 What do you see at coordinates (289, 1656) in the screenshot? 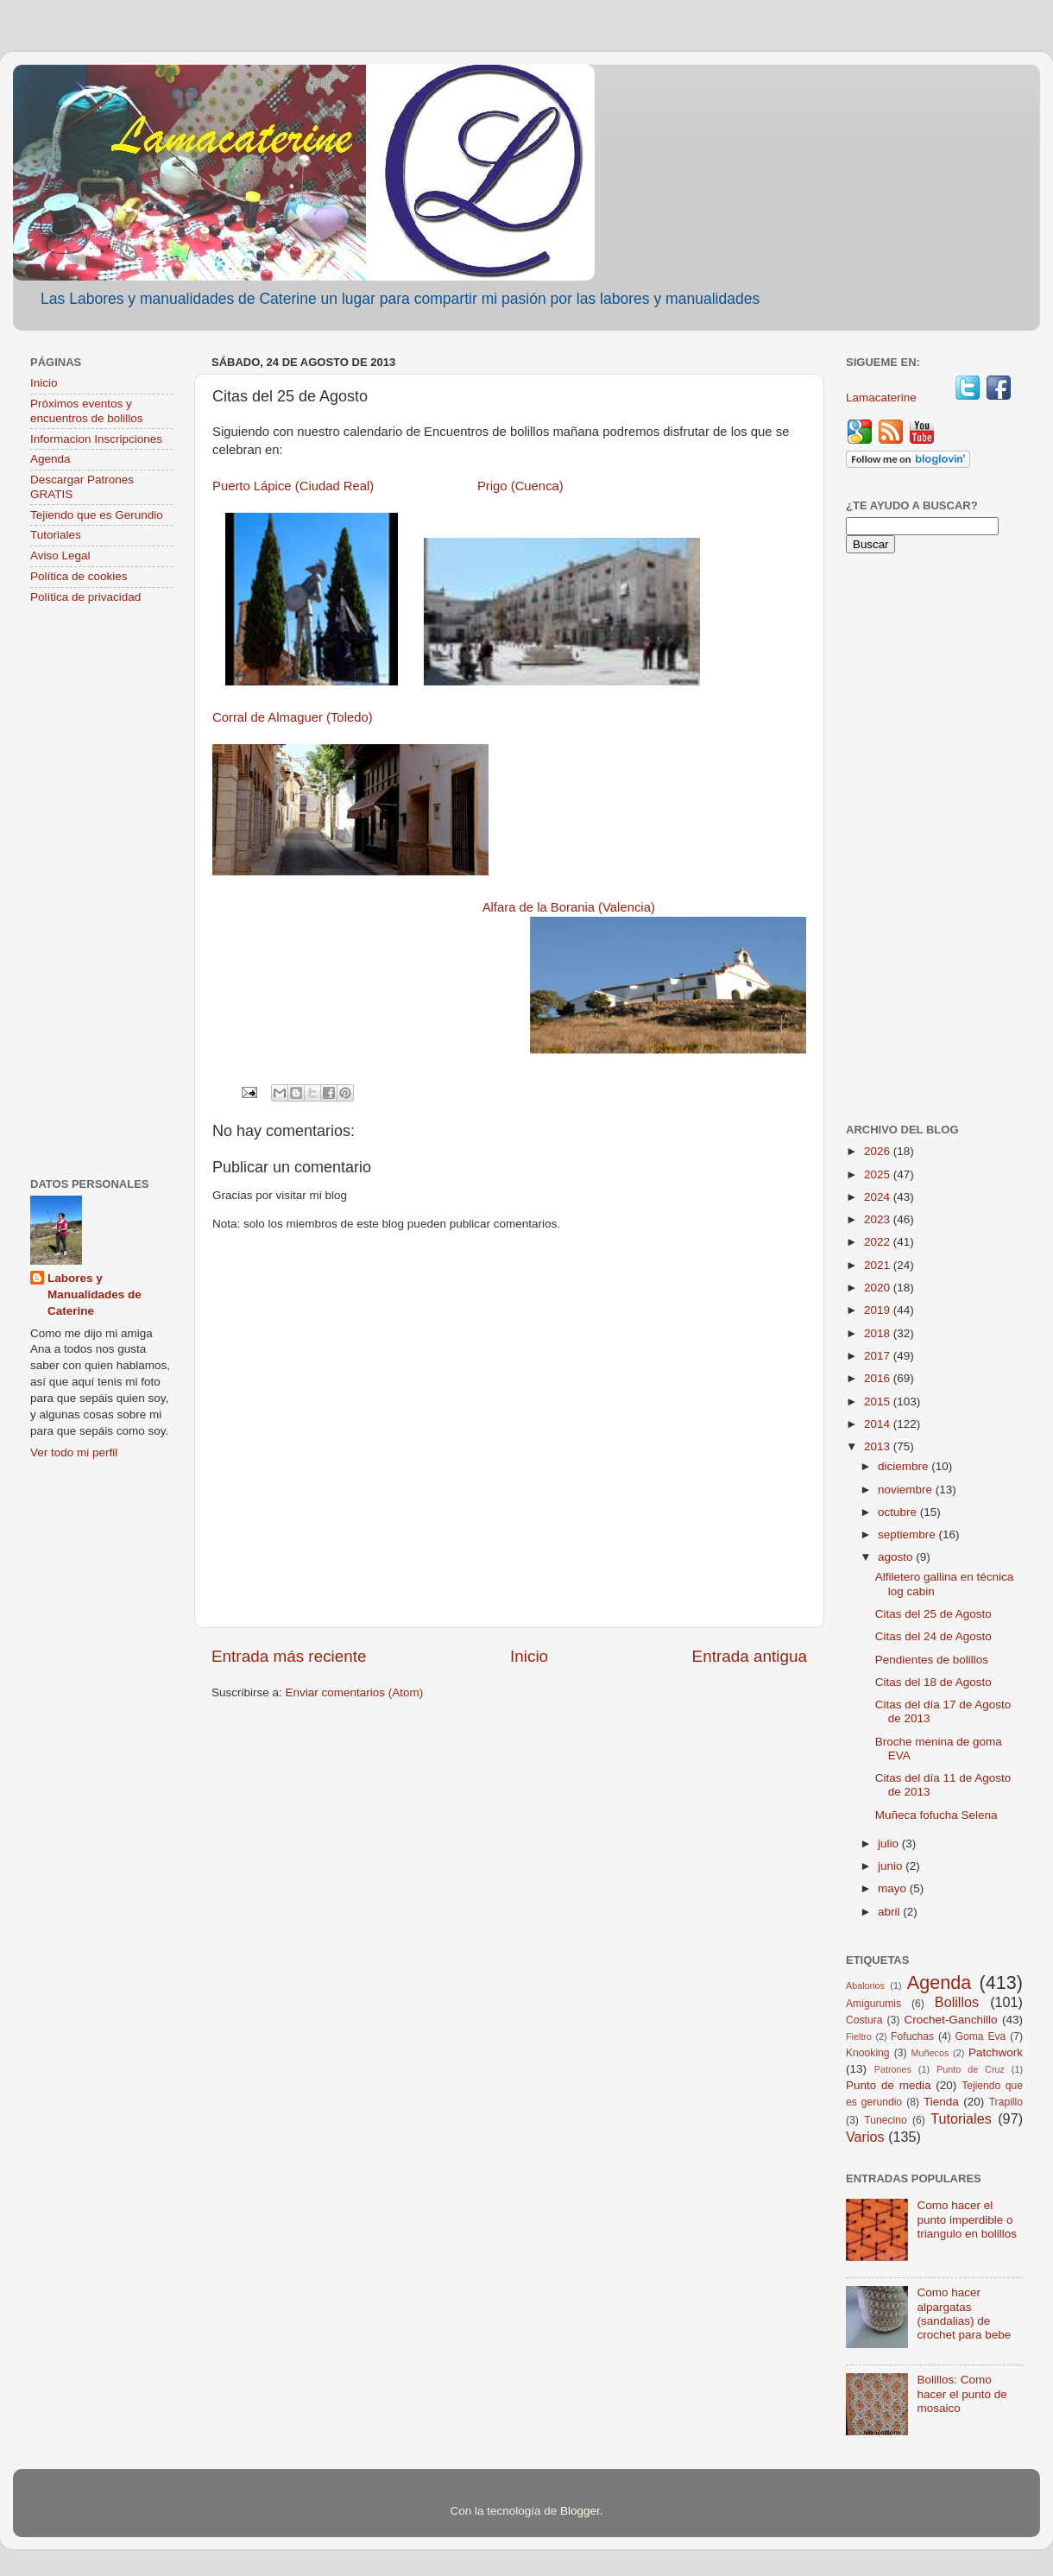
I see `Entrada más reciente` at bounding box center [289, 1656].